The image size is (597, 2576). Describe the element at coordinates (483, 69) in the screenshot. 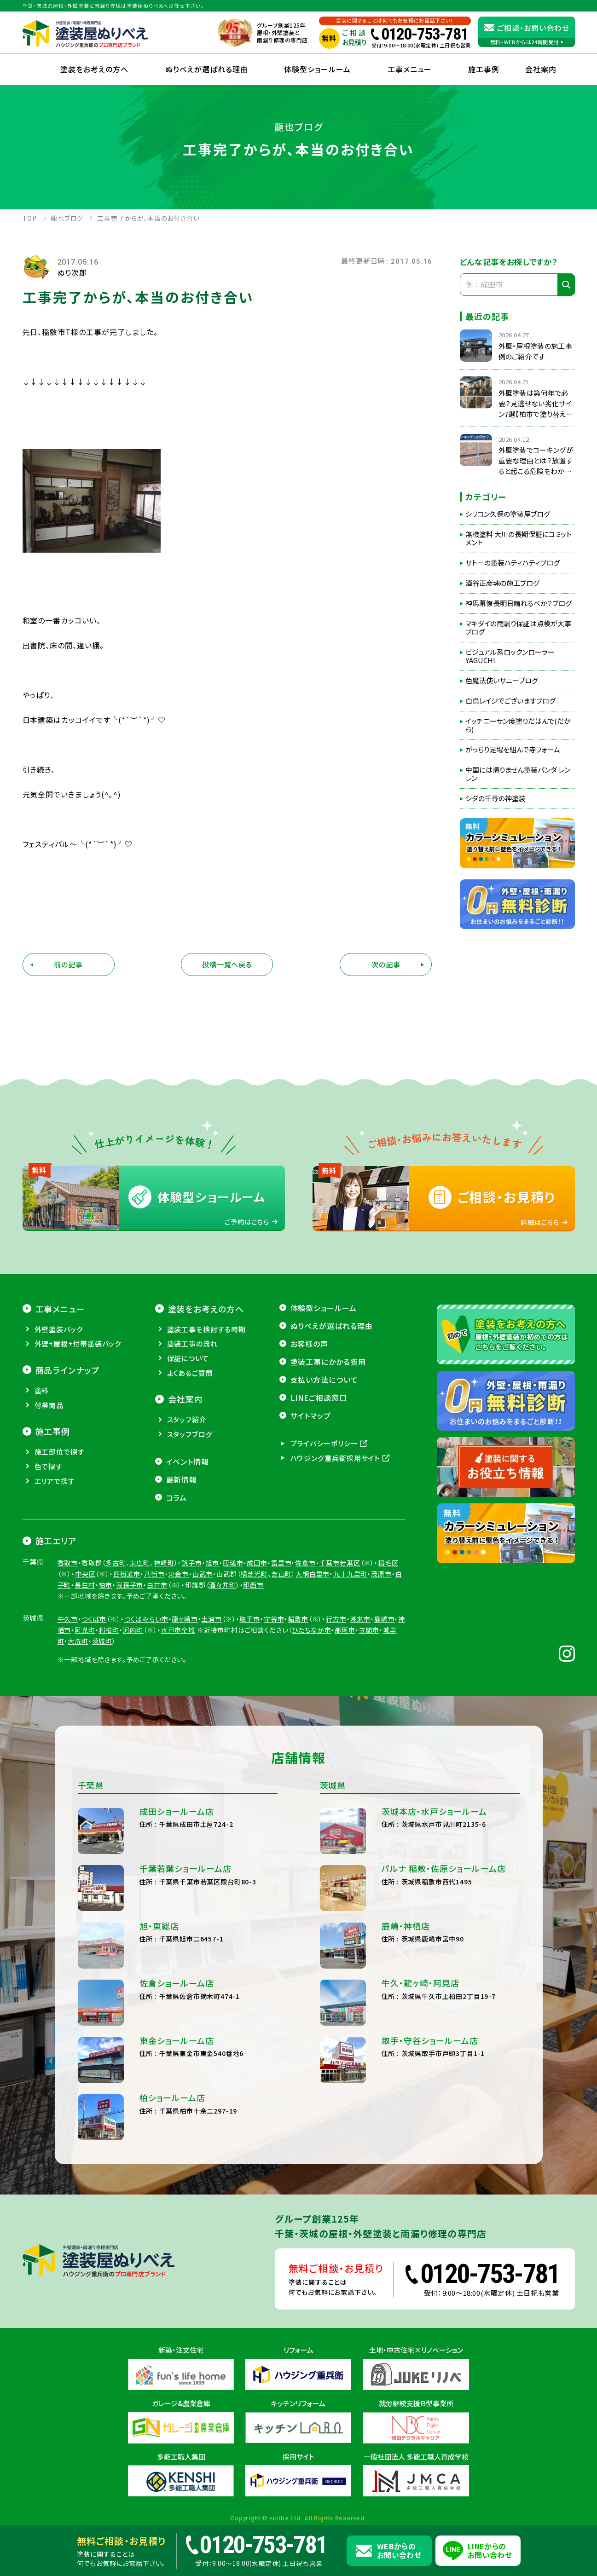

I see `施工事例` at that location.